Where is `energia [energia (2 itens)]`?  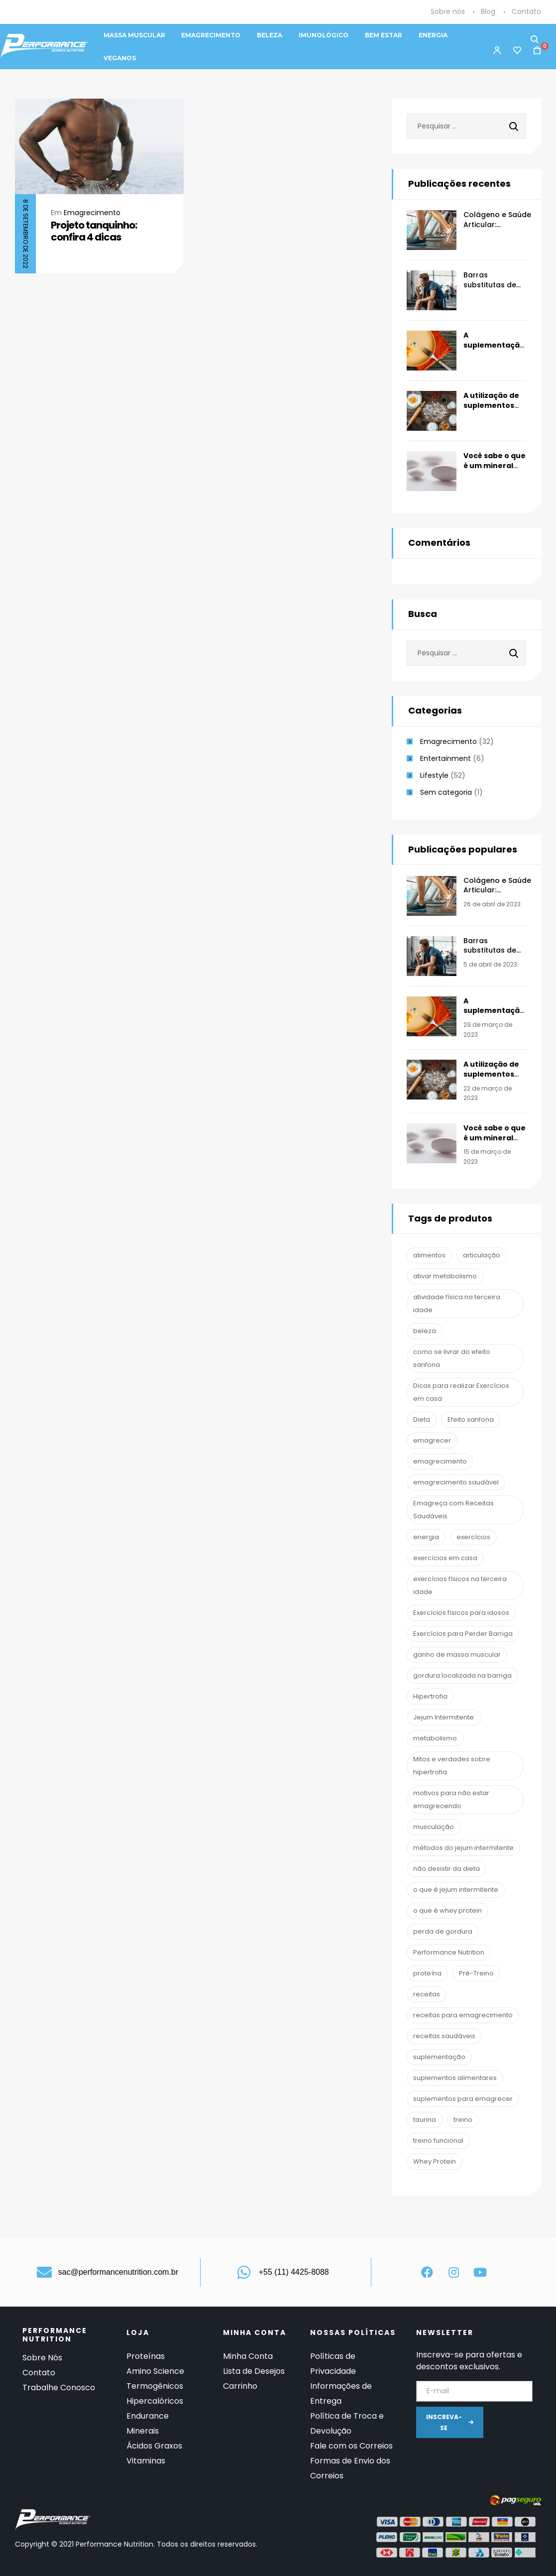 energia [energia (2 itens)] is located at coordinates (426, 1537).